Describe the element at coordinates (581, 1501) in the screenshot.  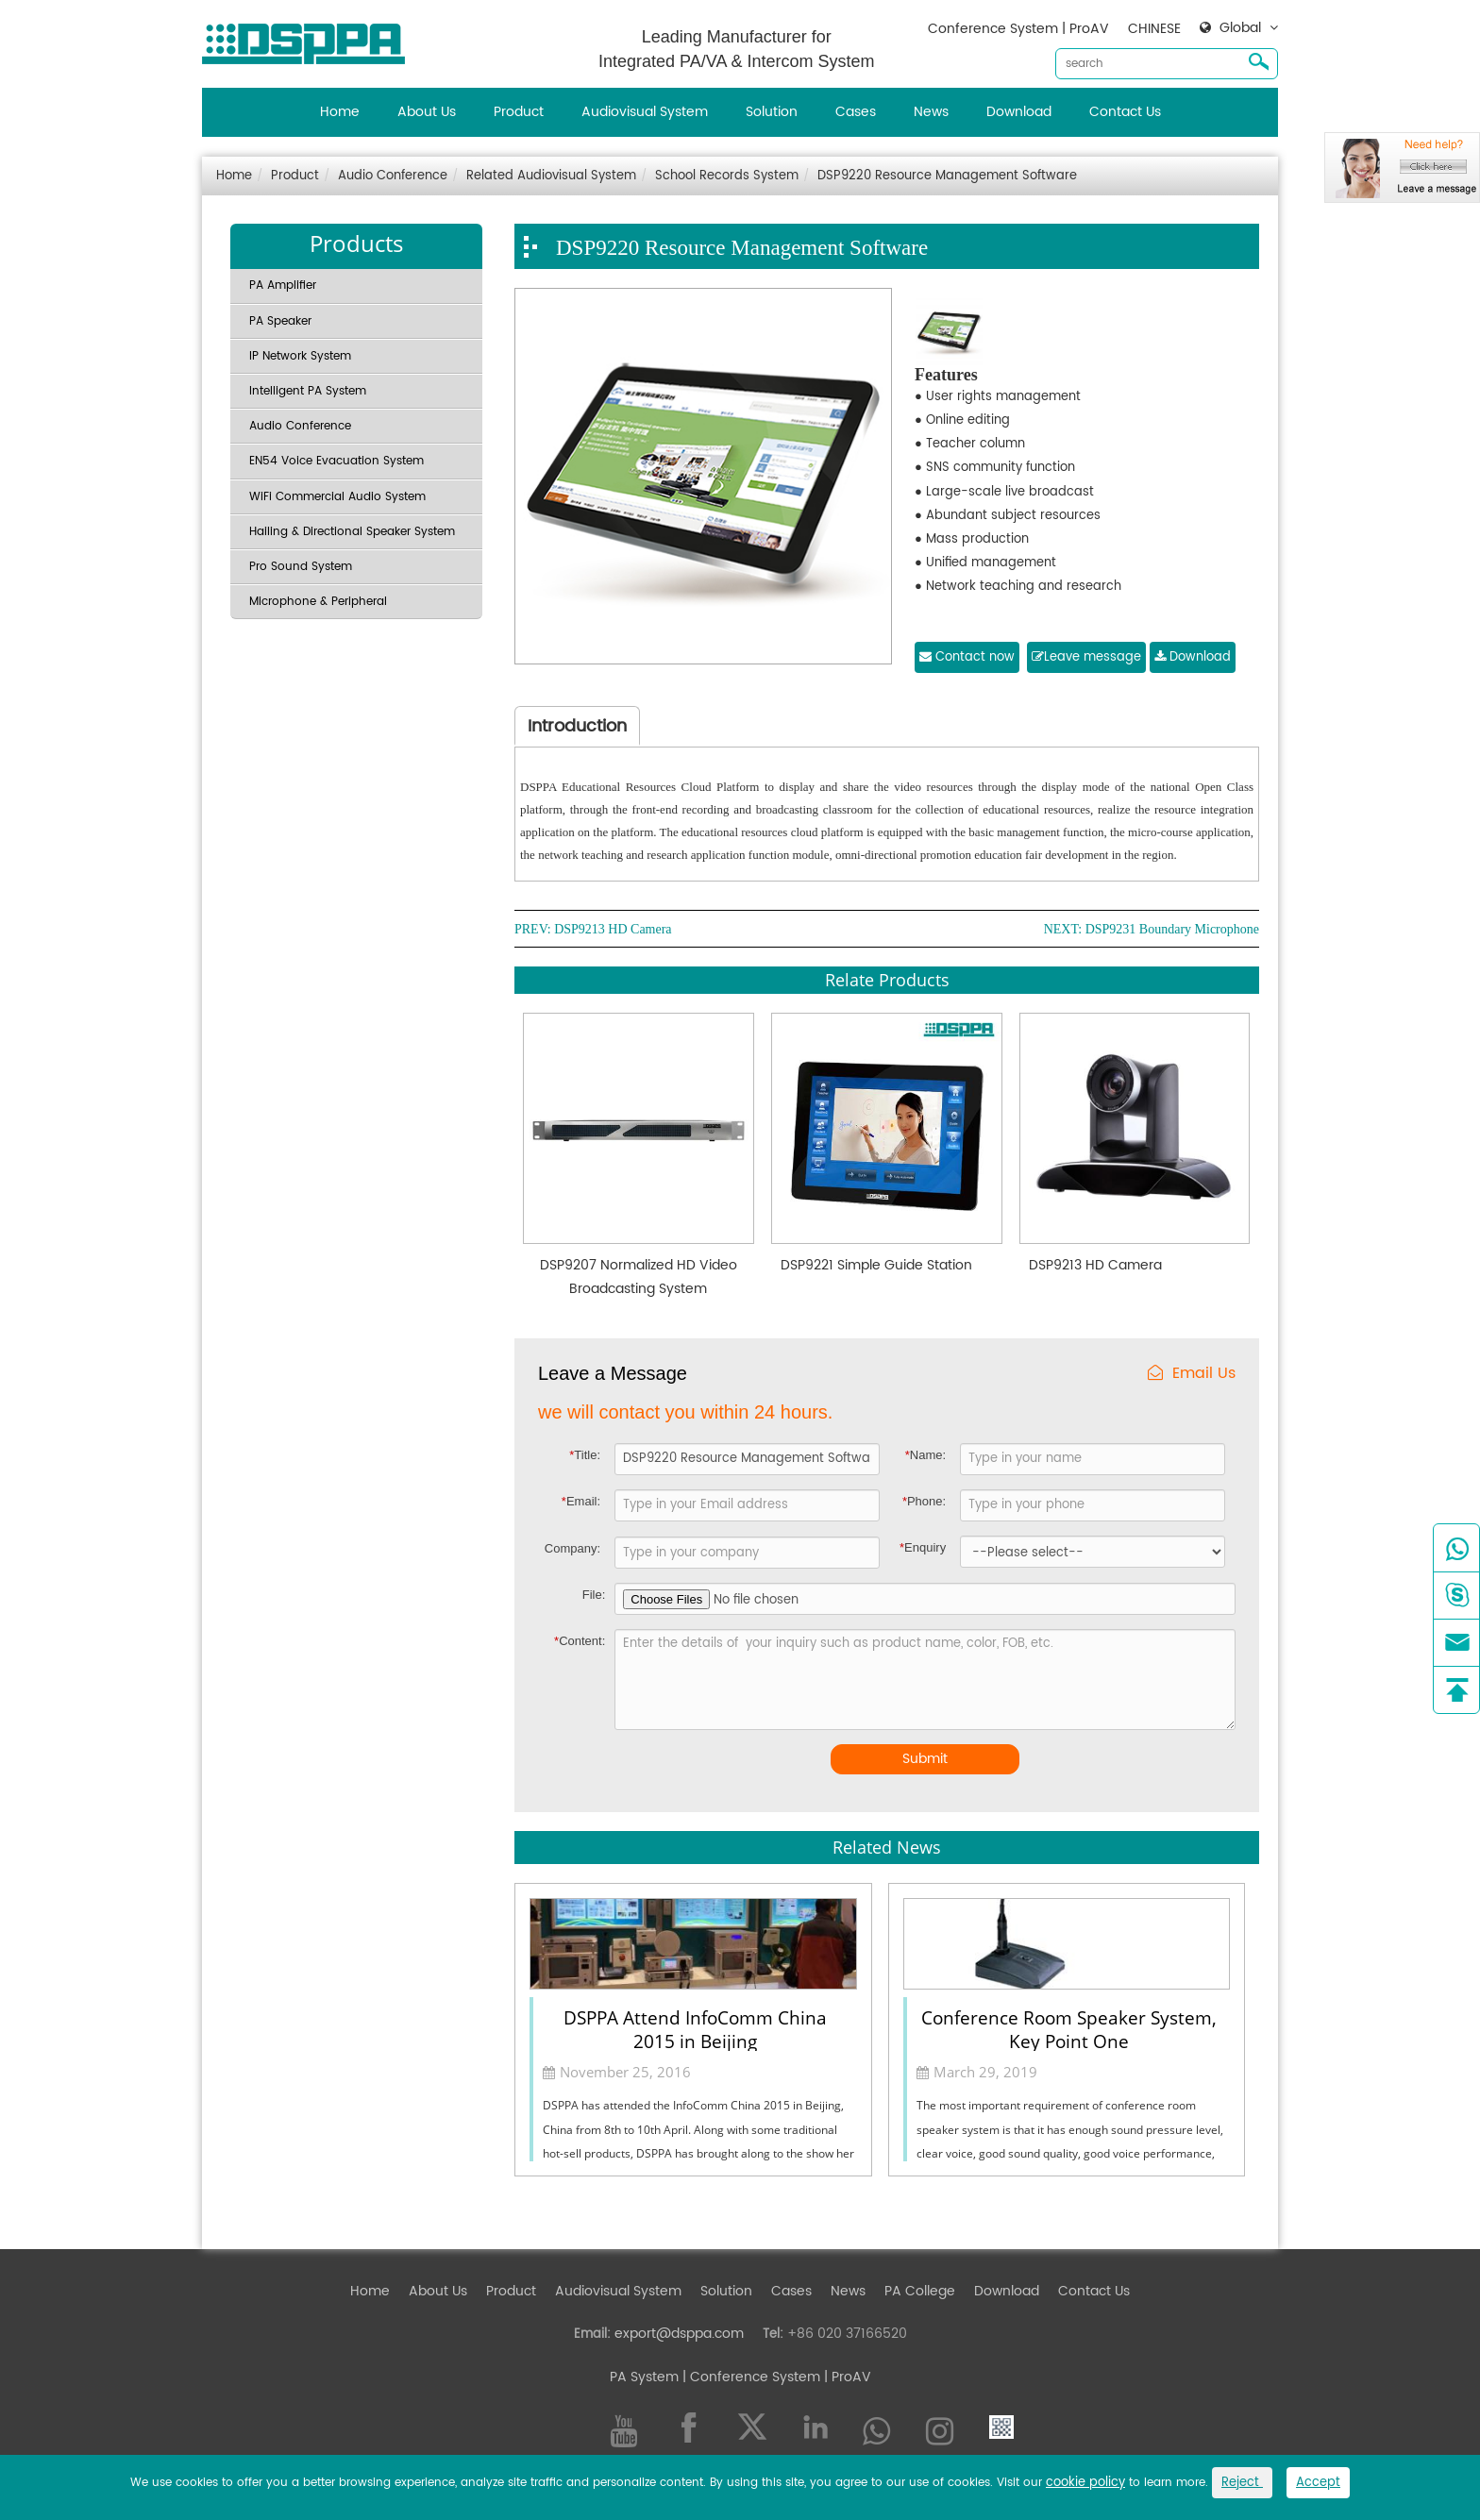
I see `Email:` at that location.